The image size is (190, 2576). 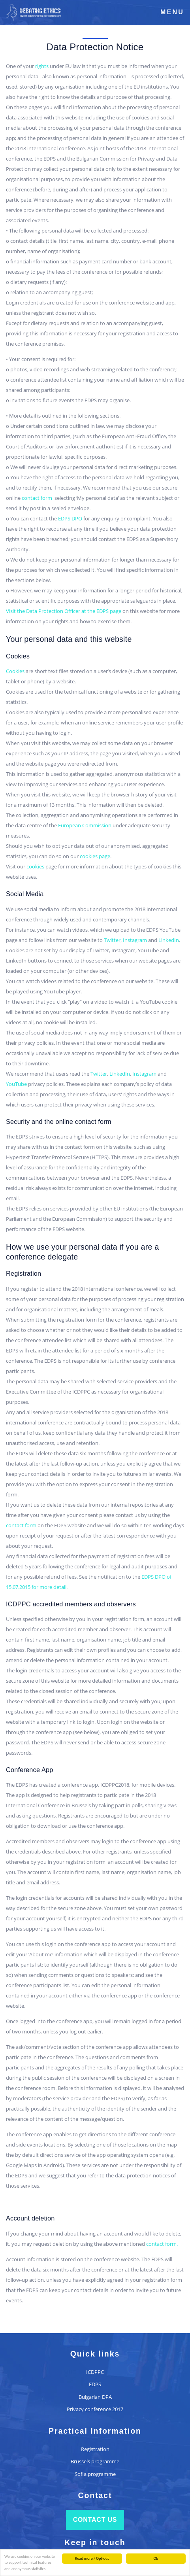 What do you see at coordinates (95, 2519) in the screenshot?
I see `Contact us` at bounding box center [95, 2519].